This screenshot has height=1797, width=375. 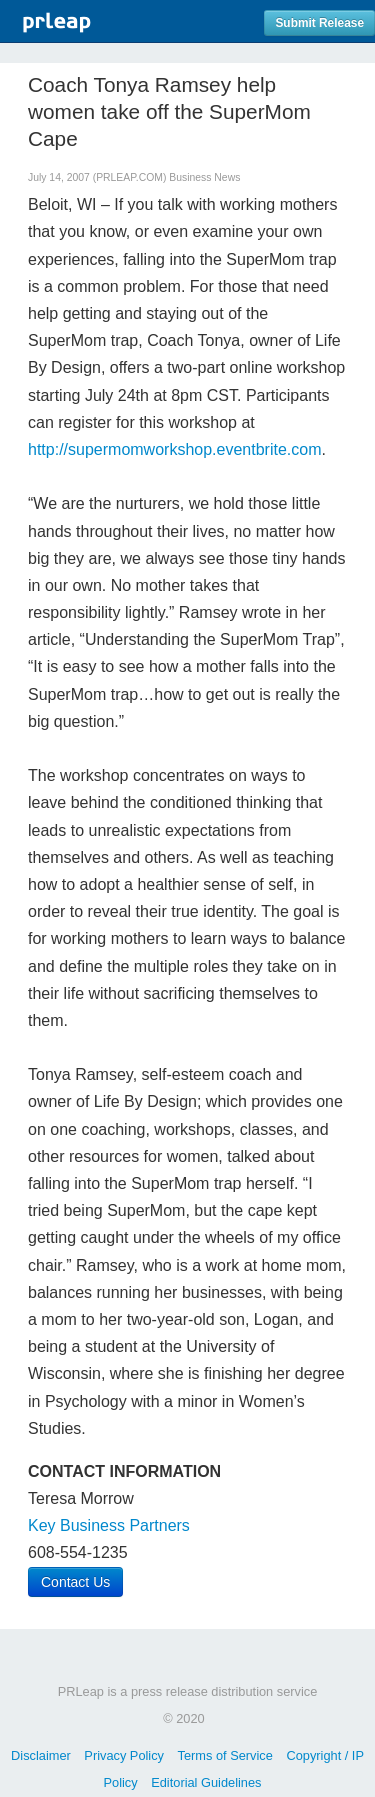 What do you see at coordinates (124, 1755) in the screenshot?
I see `Privacy Policy` at bounding box center [124, 1755].